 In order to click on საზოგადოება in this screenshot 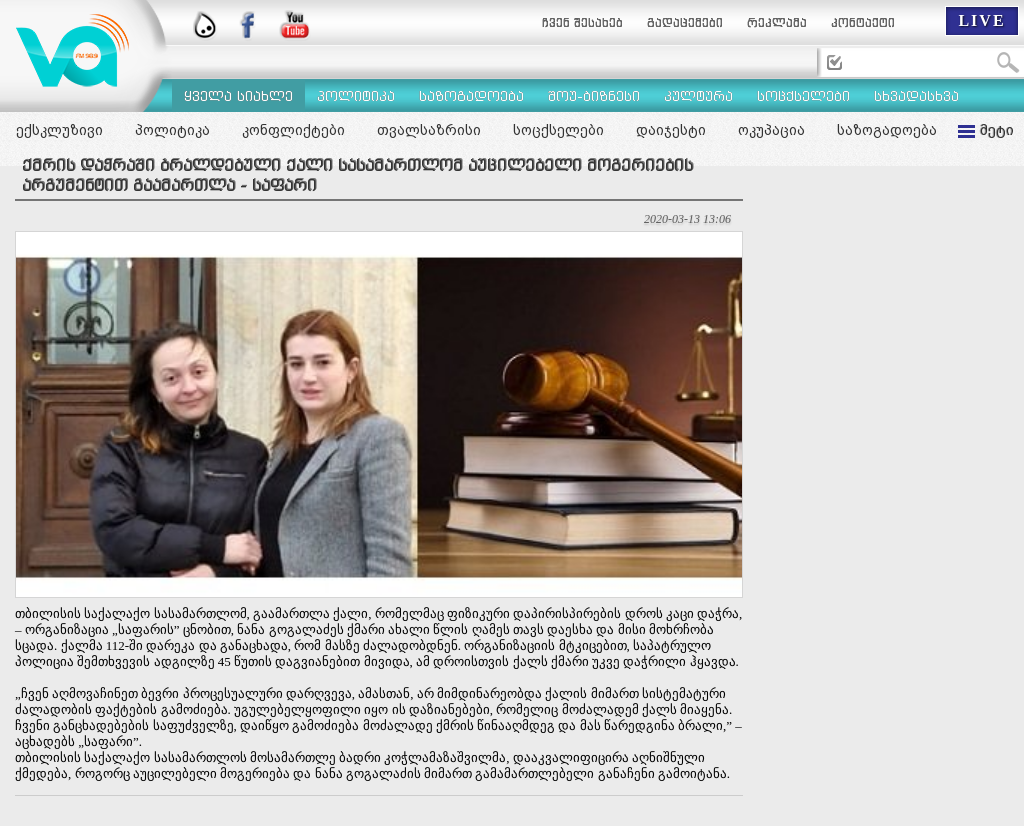, I will do `click(887, 130)`.